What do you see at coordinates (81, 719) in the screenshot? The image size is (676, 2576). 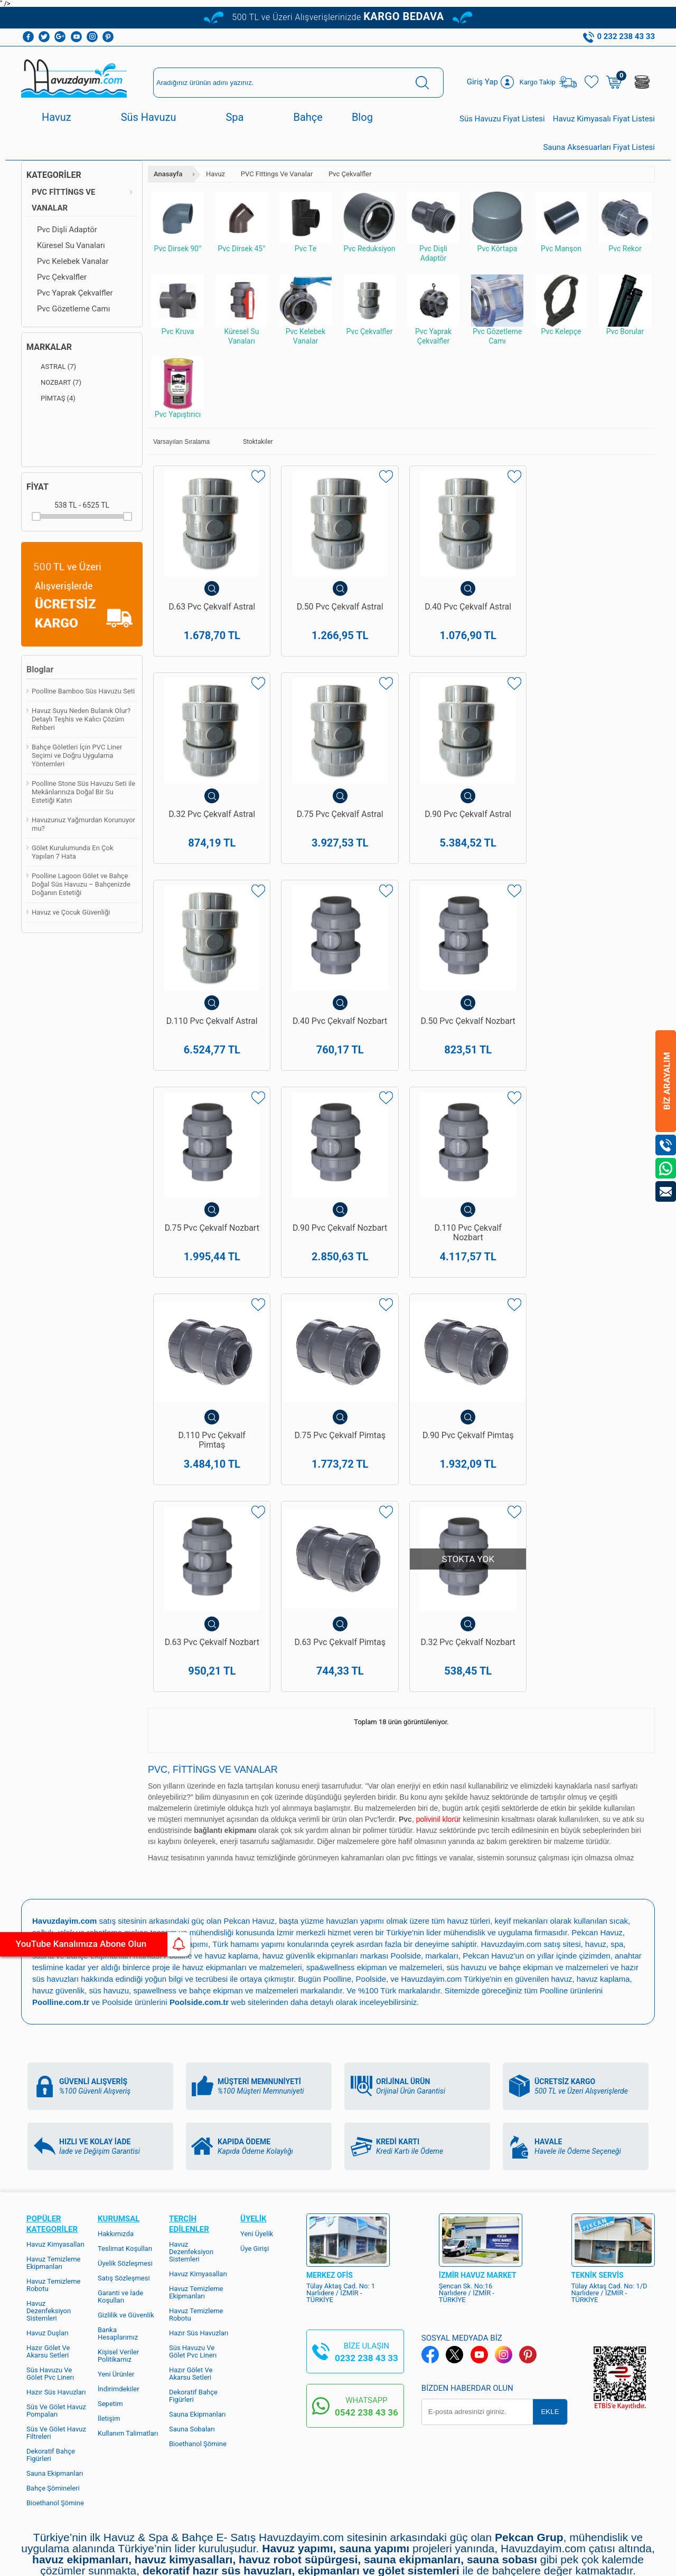 I see `Havuz Suyu Neden Bulanık Olur? Detaylı Teşhis ve Kalıcı Çözüm Rehberi` at bounding box center [81, 719].